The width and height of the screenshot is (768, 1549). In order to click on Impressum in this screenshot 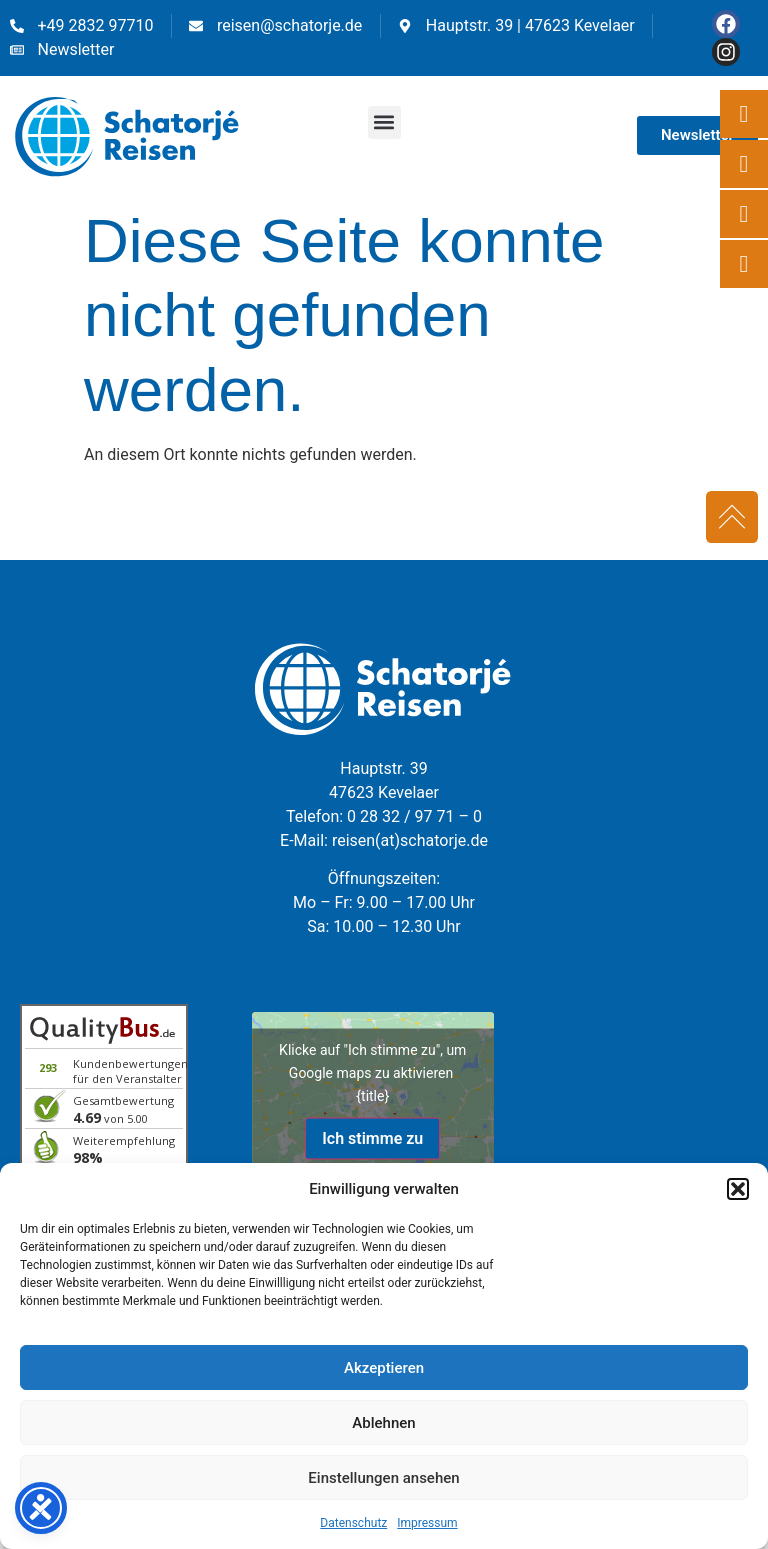, I will do `click(427, 1523)`.